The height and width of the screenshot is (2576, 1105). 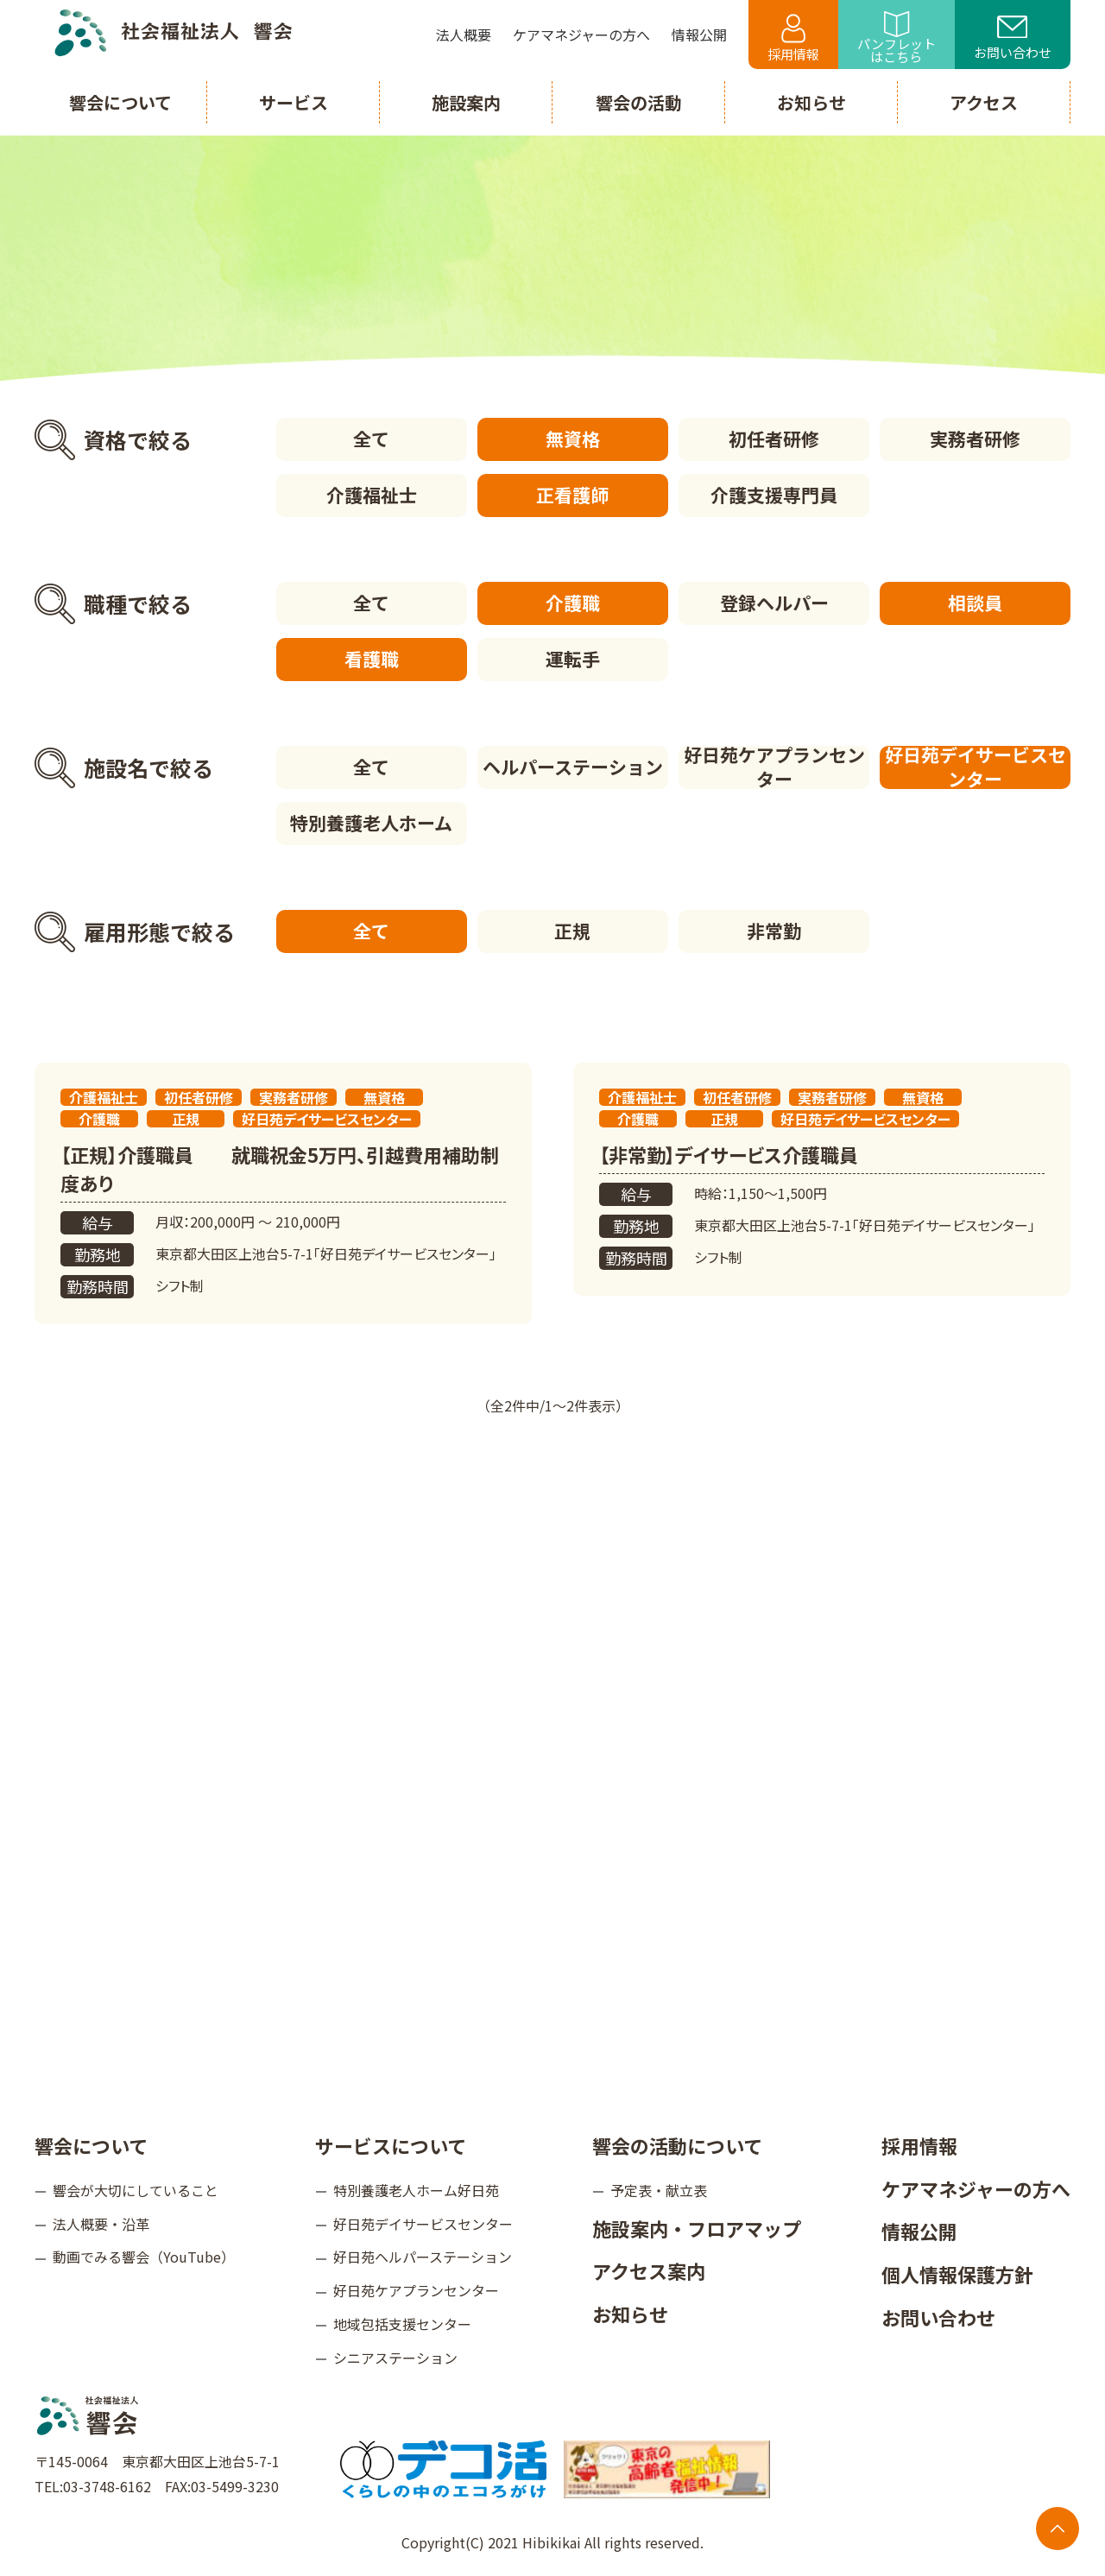 I want to click on 実務者研修, so click(x=975, y=438).